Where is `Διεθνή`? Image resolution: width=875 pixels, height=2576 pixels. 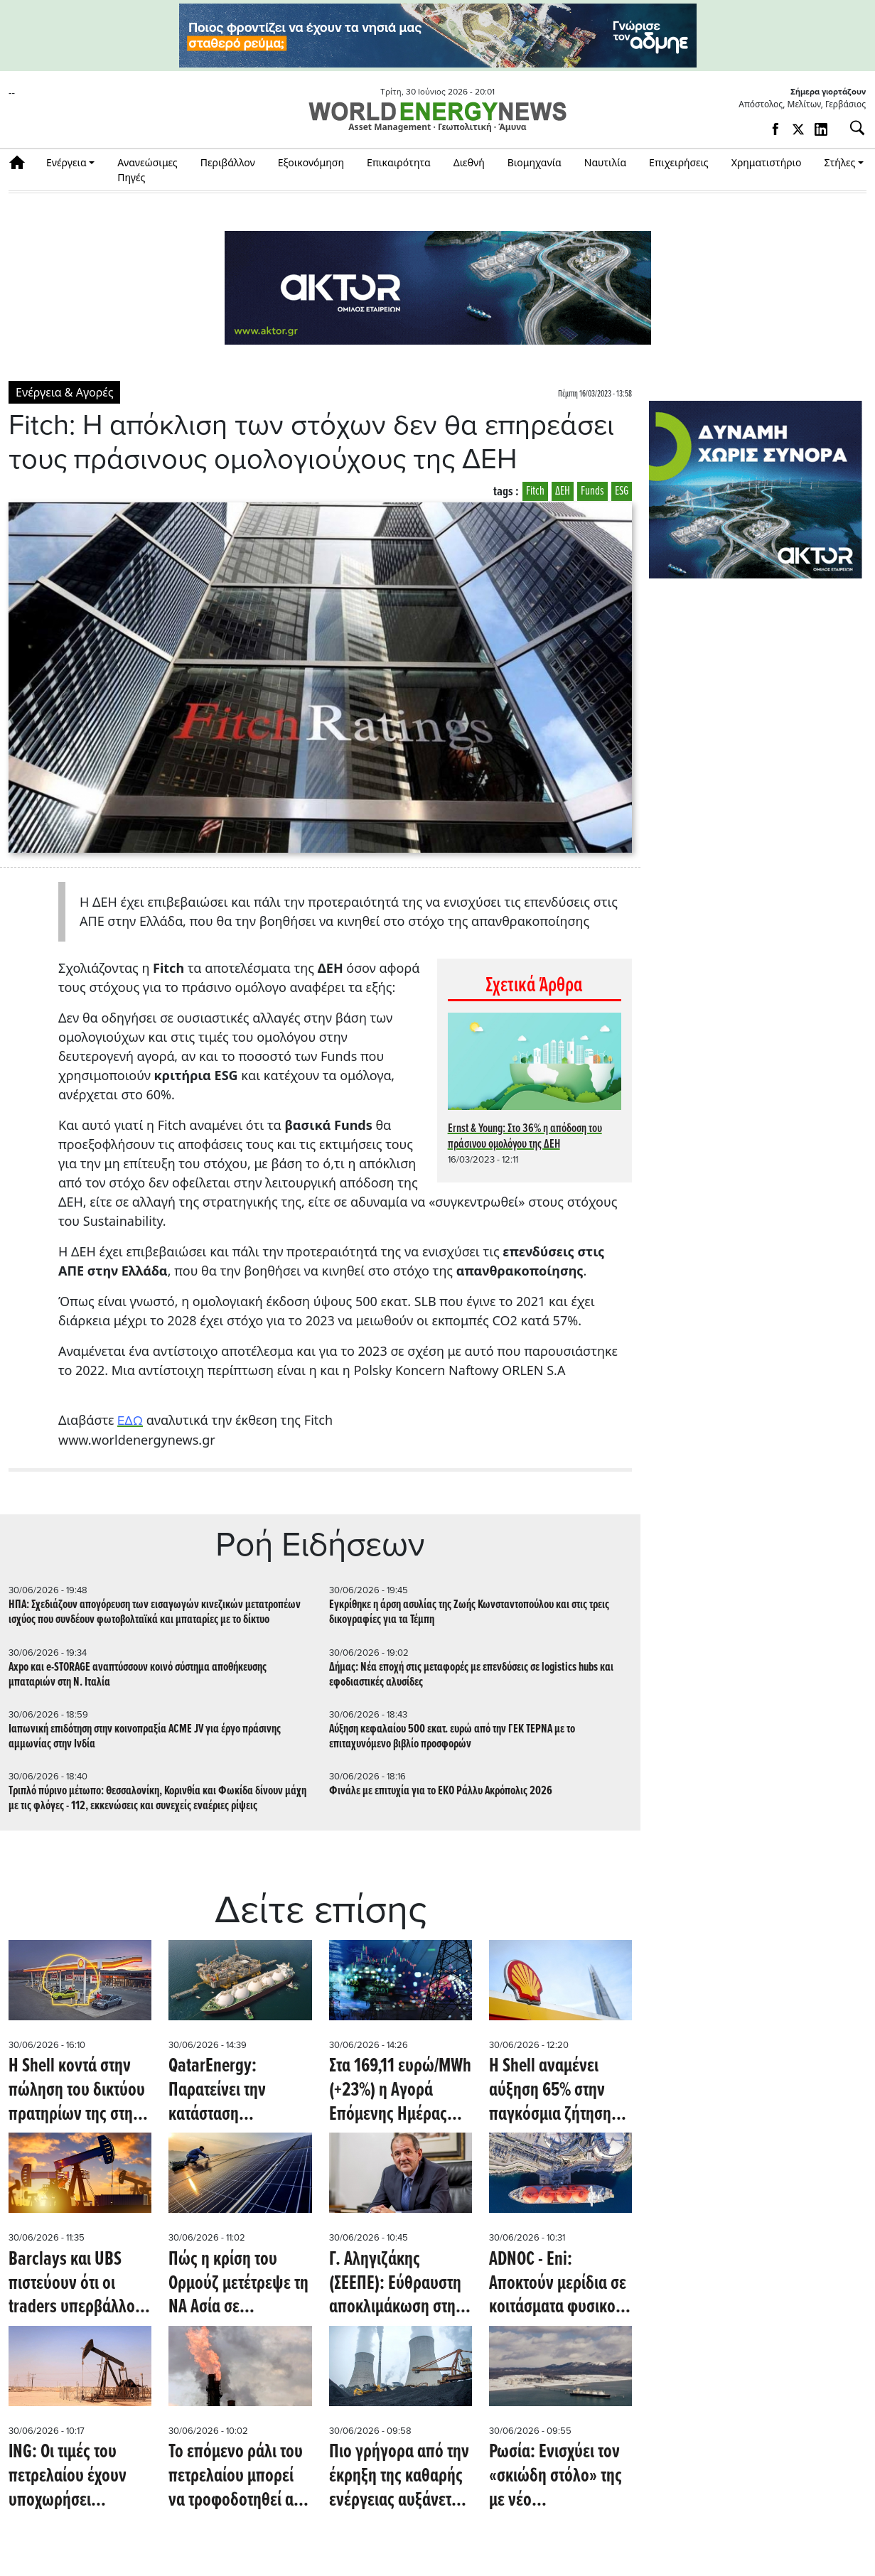
Διεθνή is located at coordinates (469, 162).